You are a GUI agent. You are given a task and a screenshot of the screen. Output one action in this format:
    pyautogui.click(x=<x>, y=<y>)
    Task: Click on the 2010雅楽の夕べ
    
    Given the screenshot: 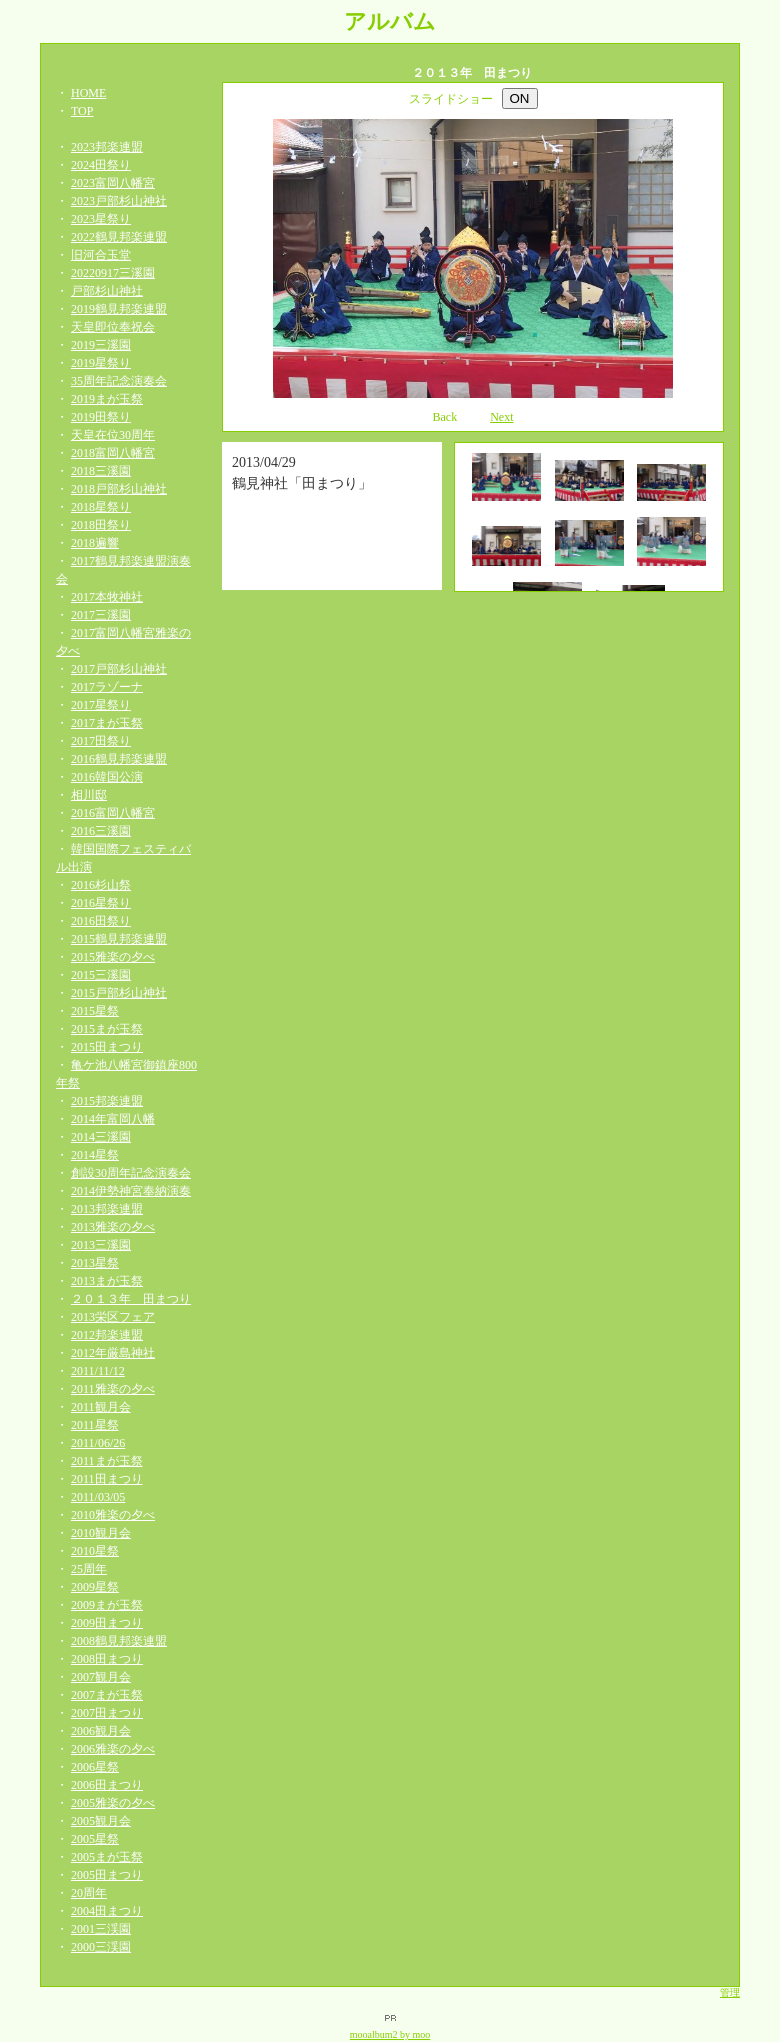 What is the action you would take?
    pyautogui.click(x=113, y=1515)
    